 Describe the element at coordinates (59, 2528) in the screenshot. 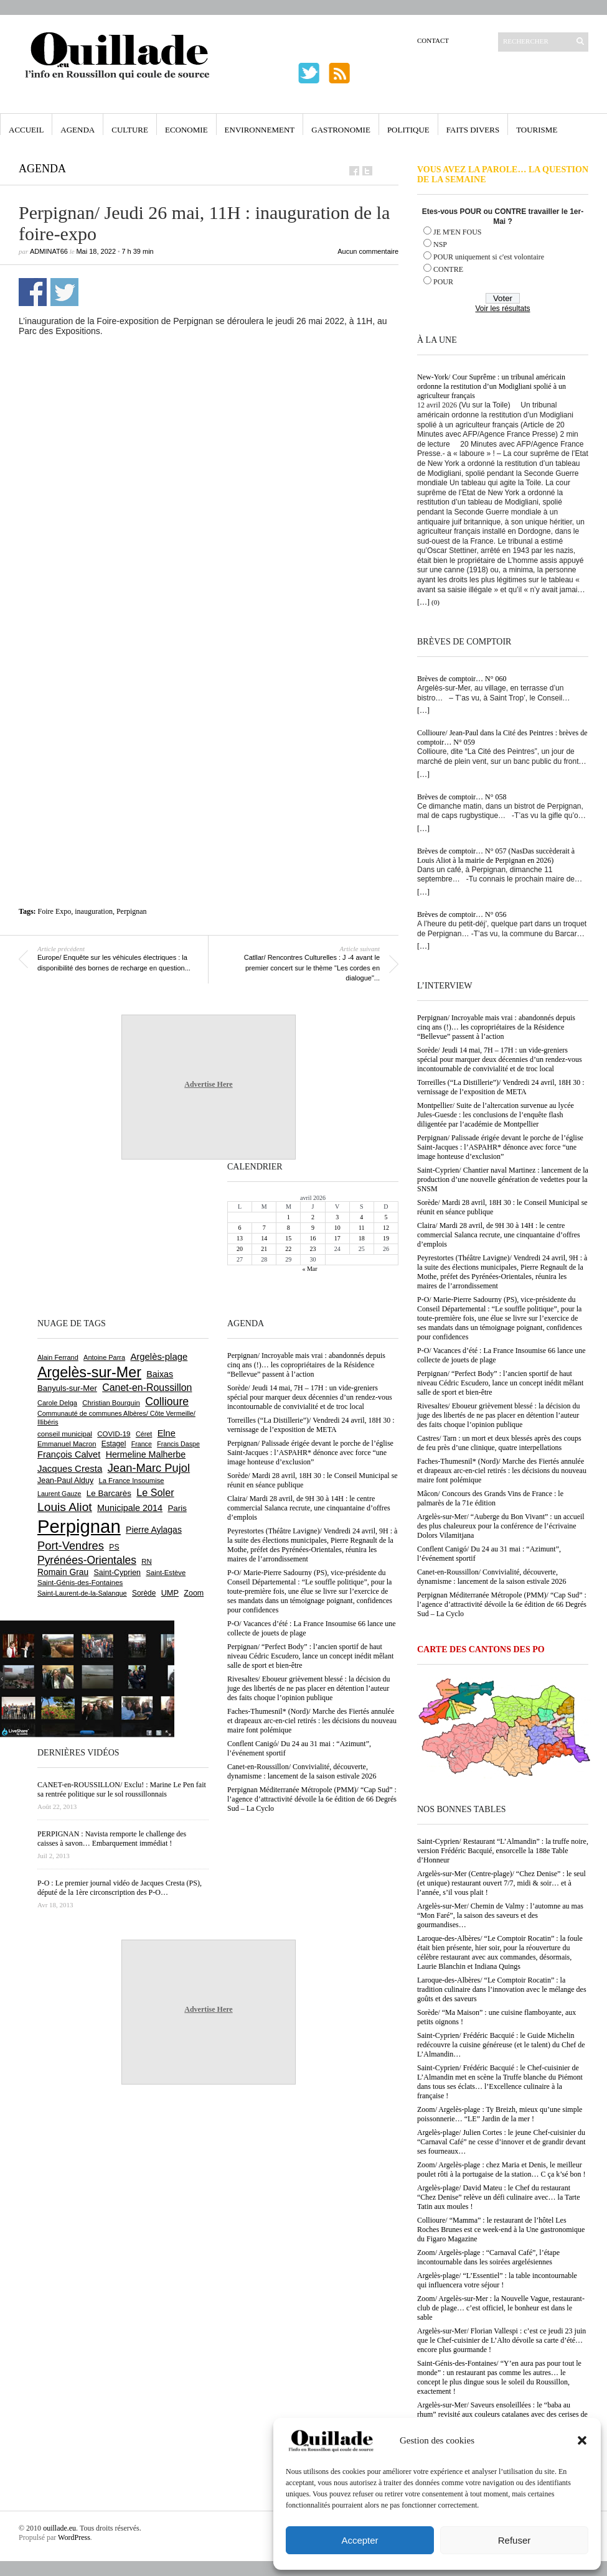

I see `ouillade.eu` at that location.